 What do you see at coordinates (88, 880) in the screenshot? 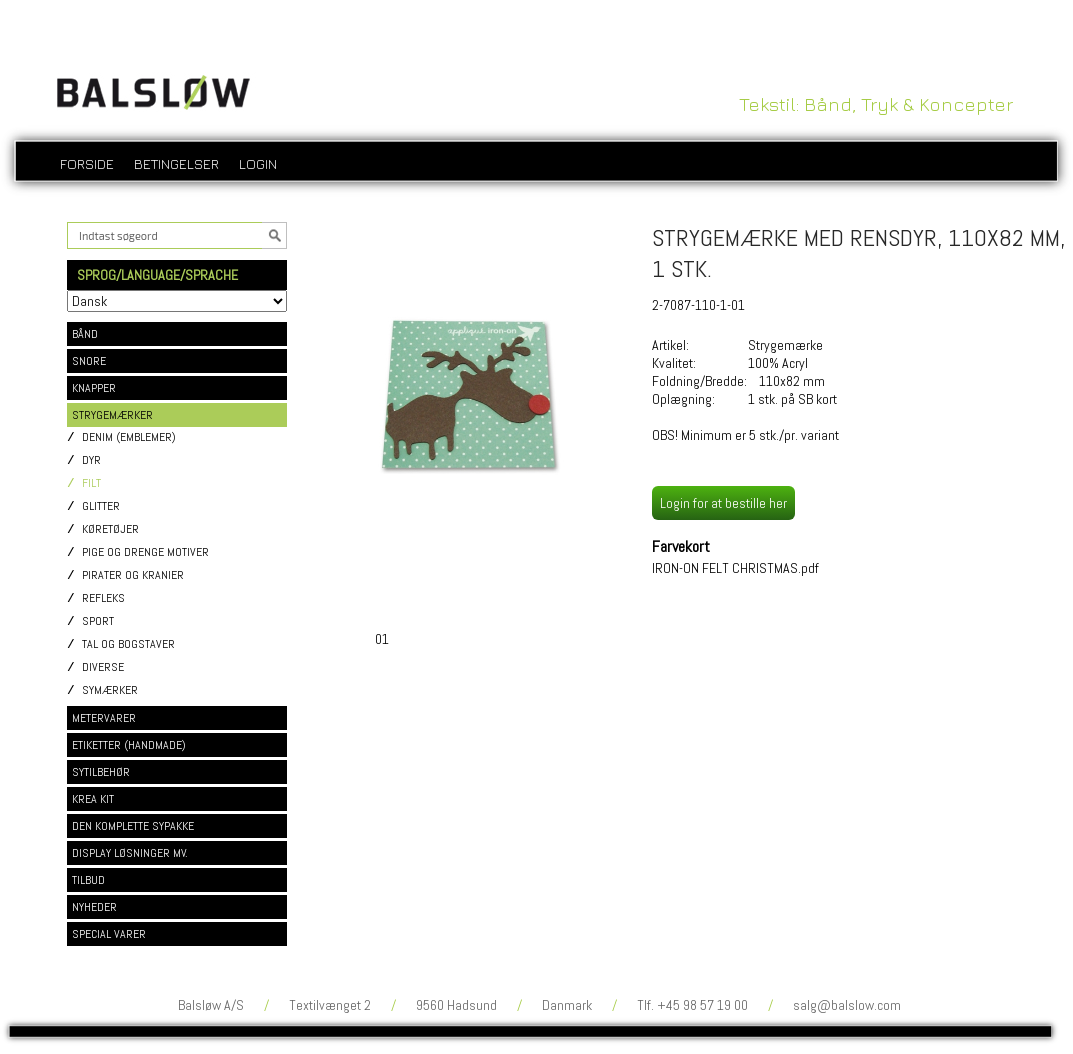
I see `TILBUD` at bounding box center [88, 880].